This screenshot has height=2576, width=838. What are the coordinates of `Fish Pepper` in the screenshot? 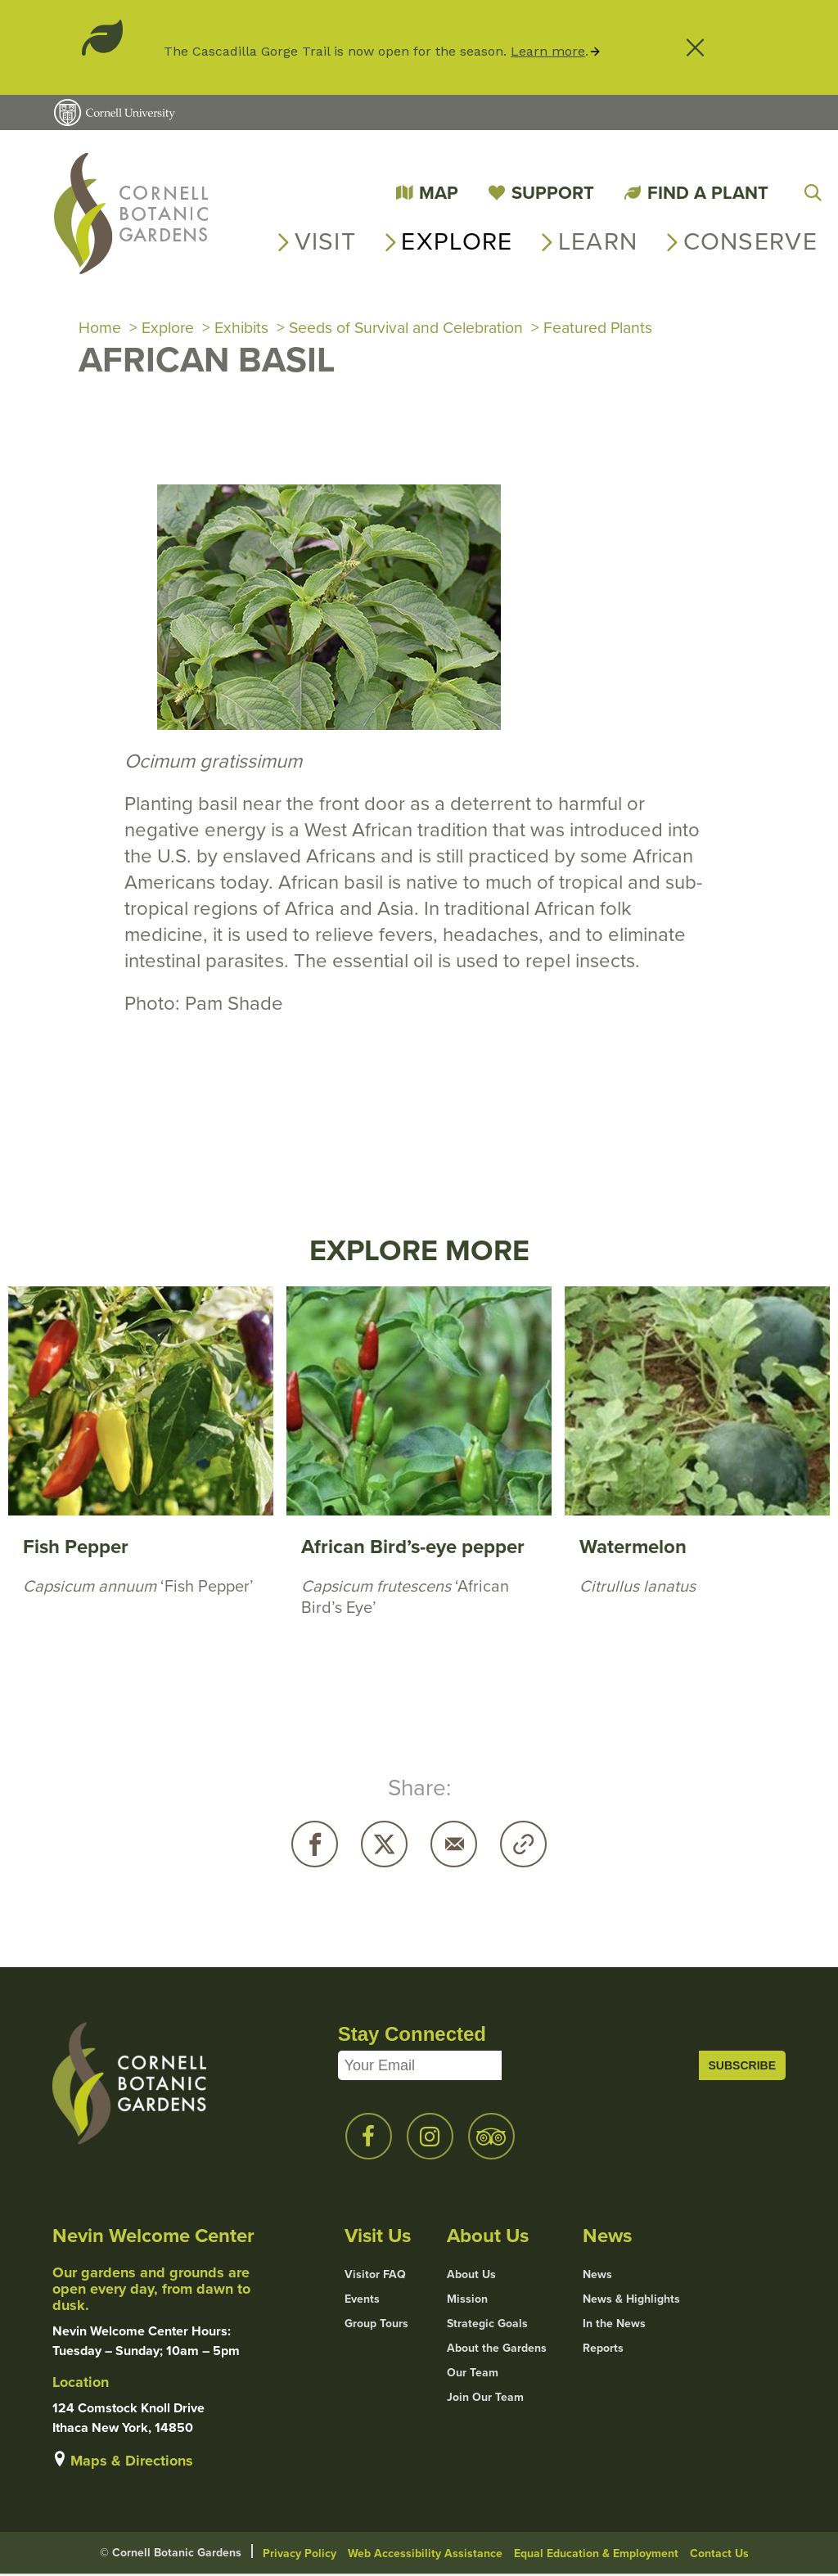 It's located at (75, 1548).